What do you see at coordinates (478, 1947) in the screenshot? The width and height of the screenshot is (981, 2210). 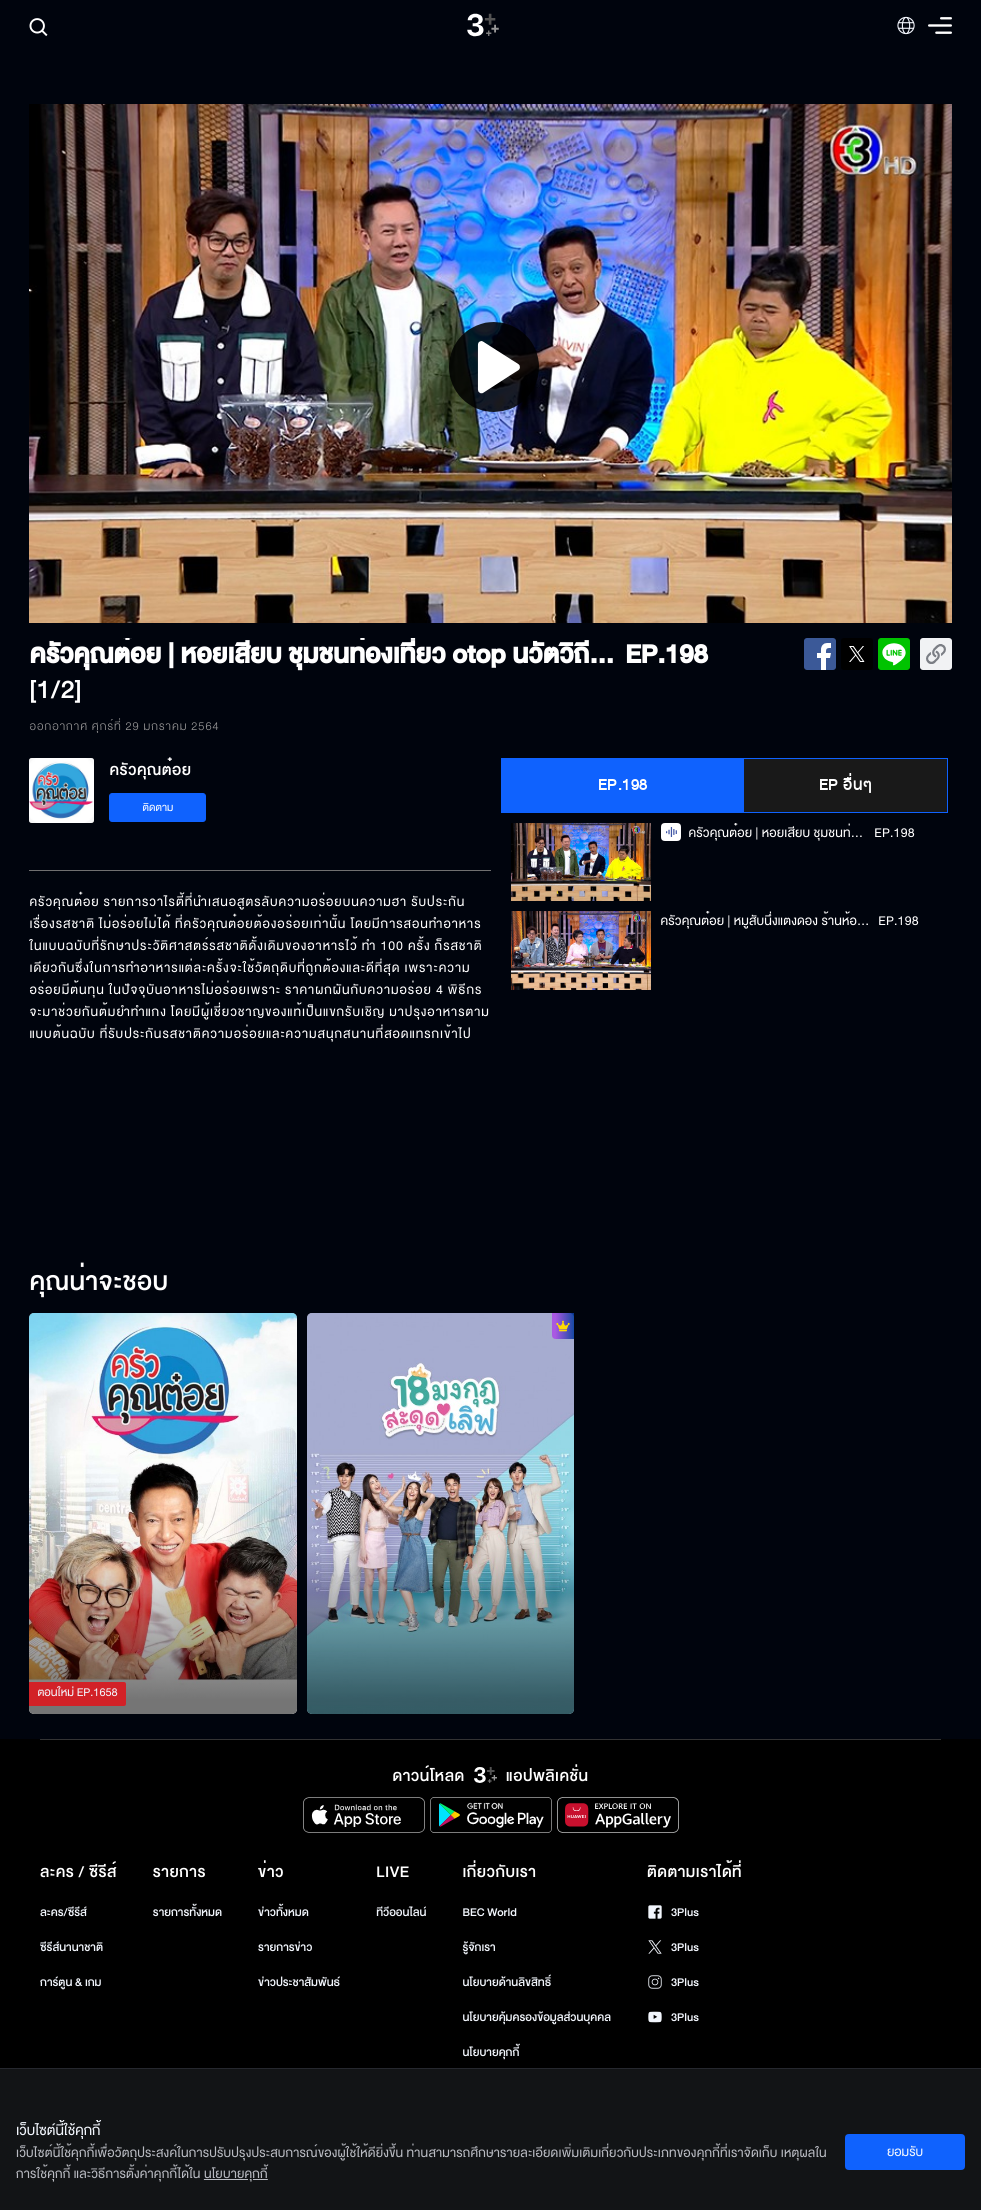 I see `รู้จักเรา` at bounding box center [478, 1947].